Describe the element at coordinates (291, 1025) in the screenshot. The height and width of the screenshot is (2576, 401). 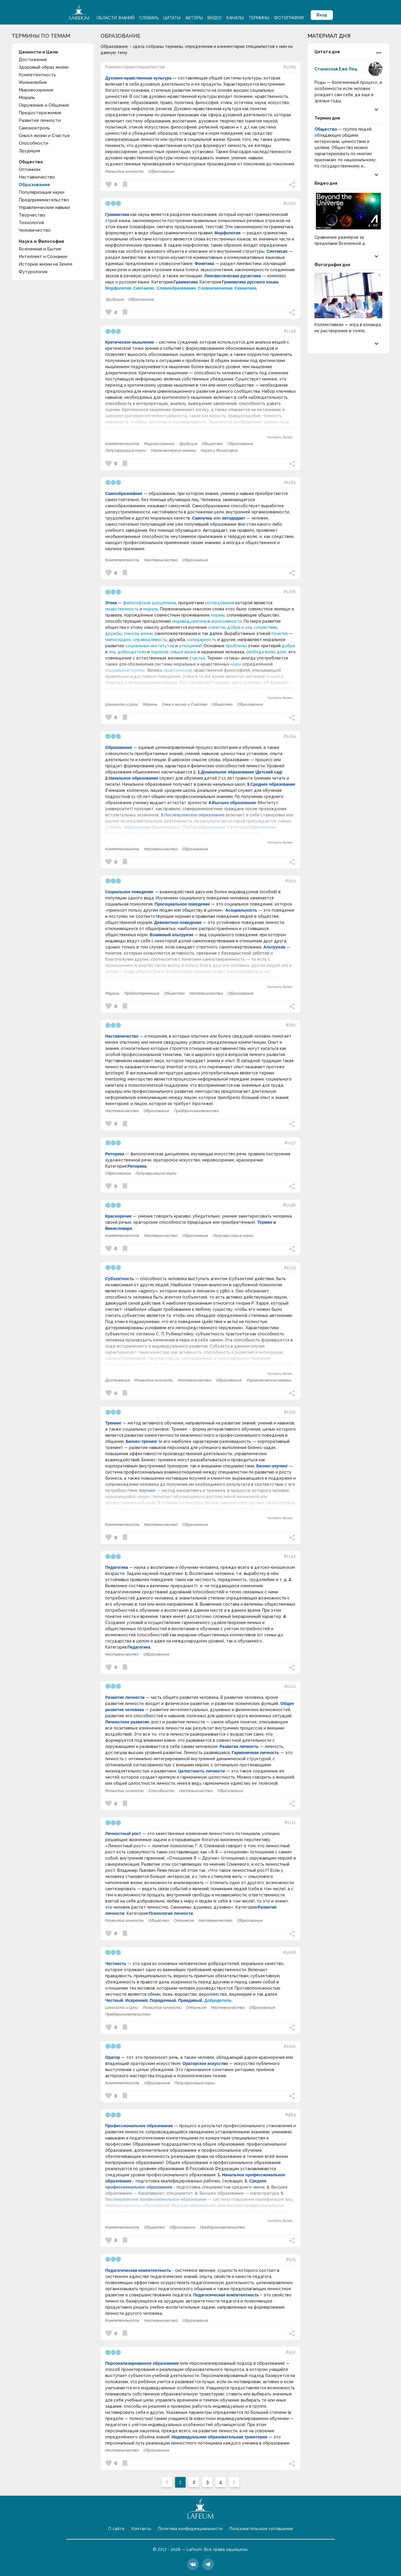
I see `#780` at that location.